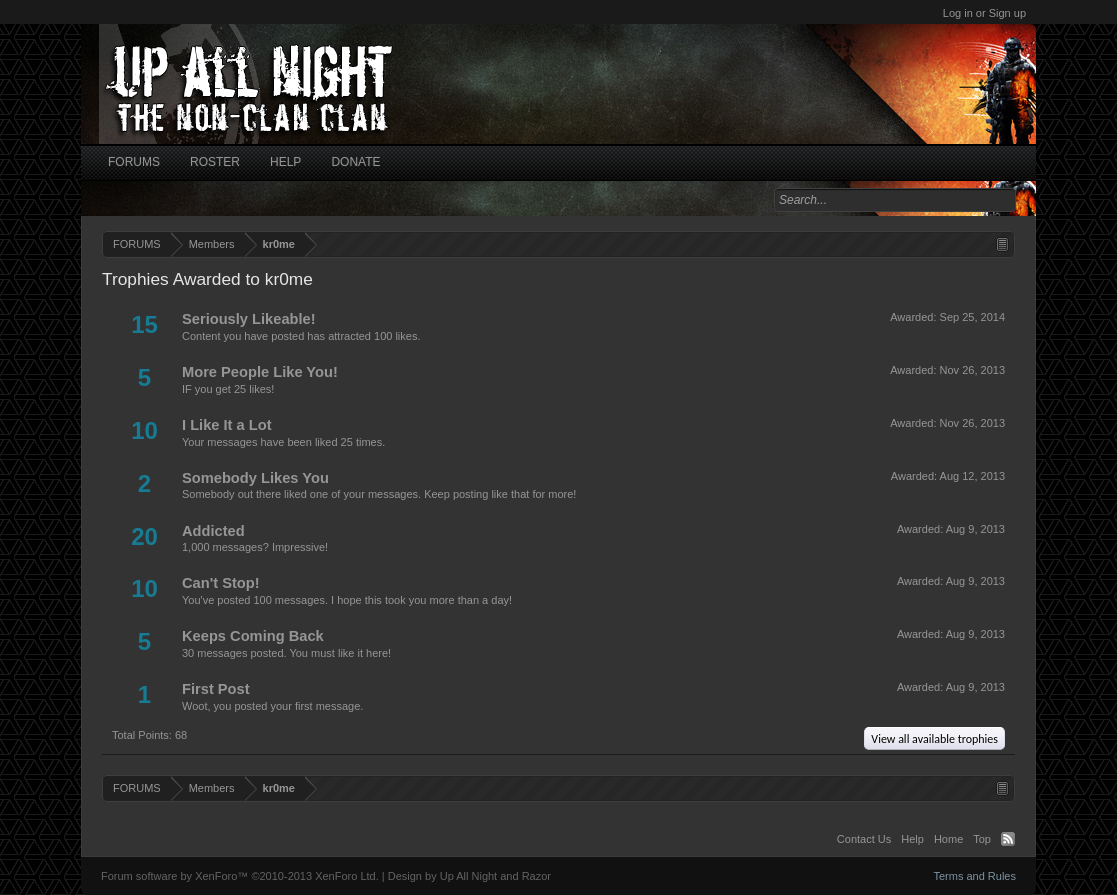  What do you see at coordinates (948, 839) in the screenshot?
I see `Home` at bounding box center [948, 839].